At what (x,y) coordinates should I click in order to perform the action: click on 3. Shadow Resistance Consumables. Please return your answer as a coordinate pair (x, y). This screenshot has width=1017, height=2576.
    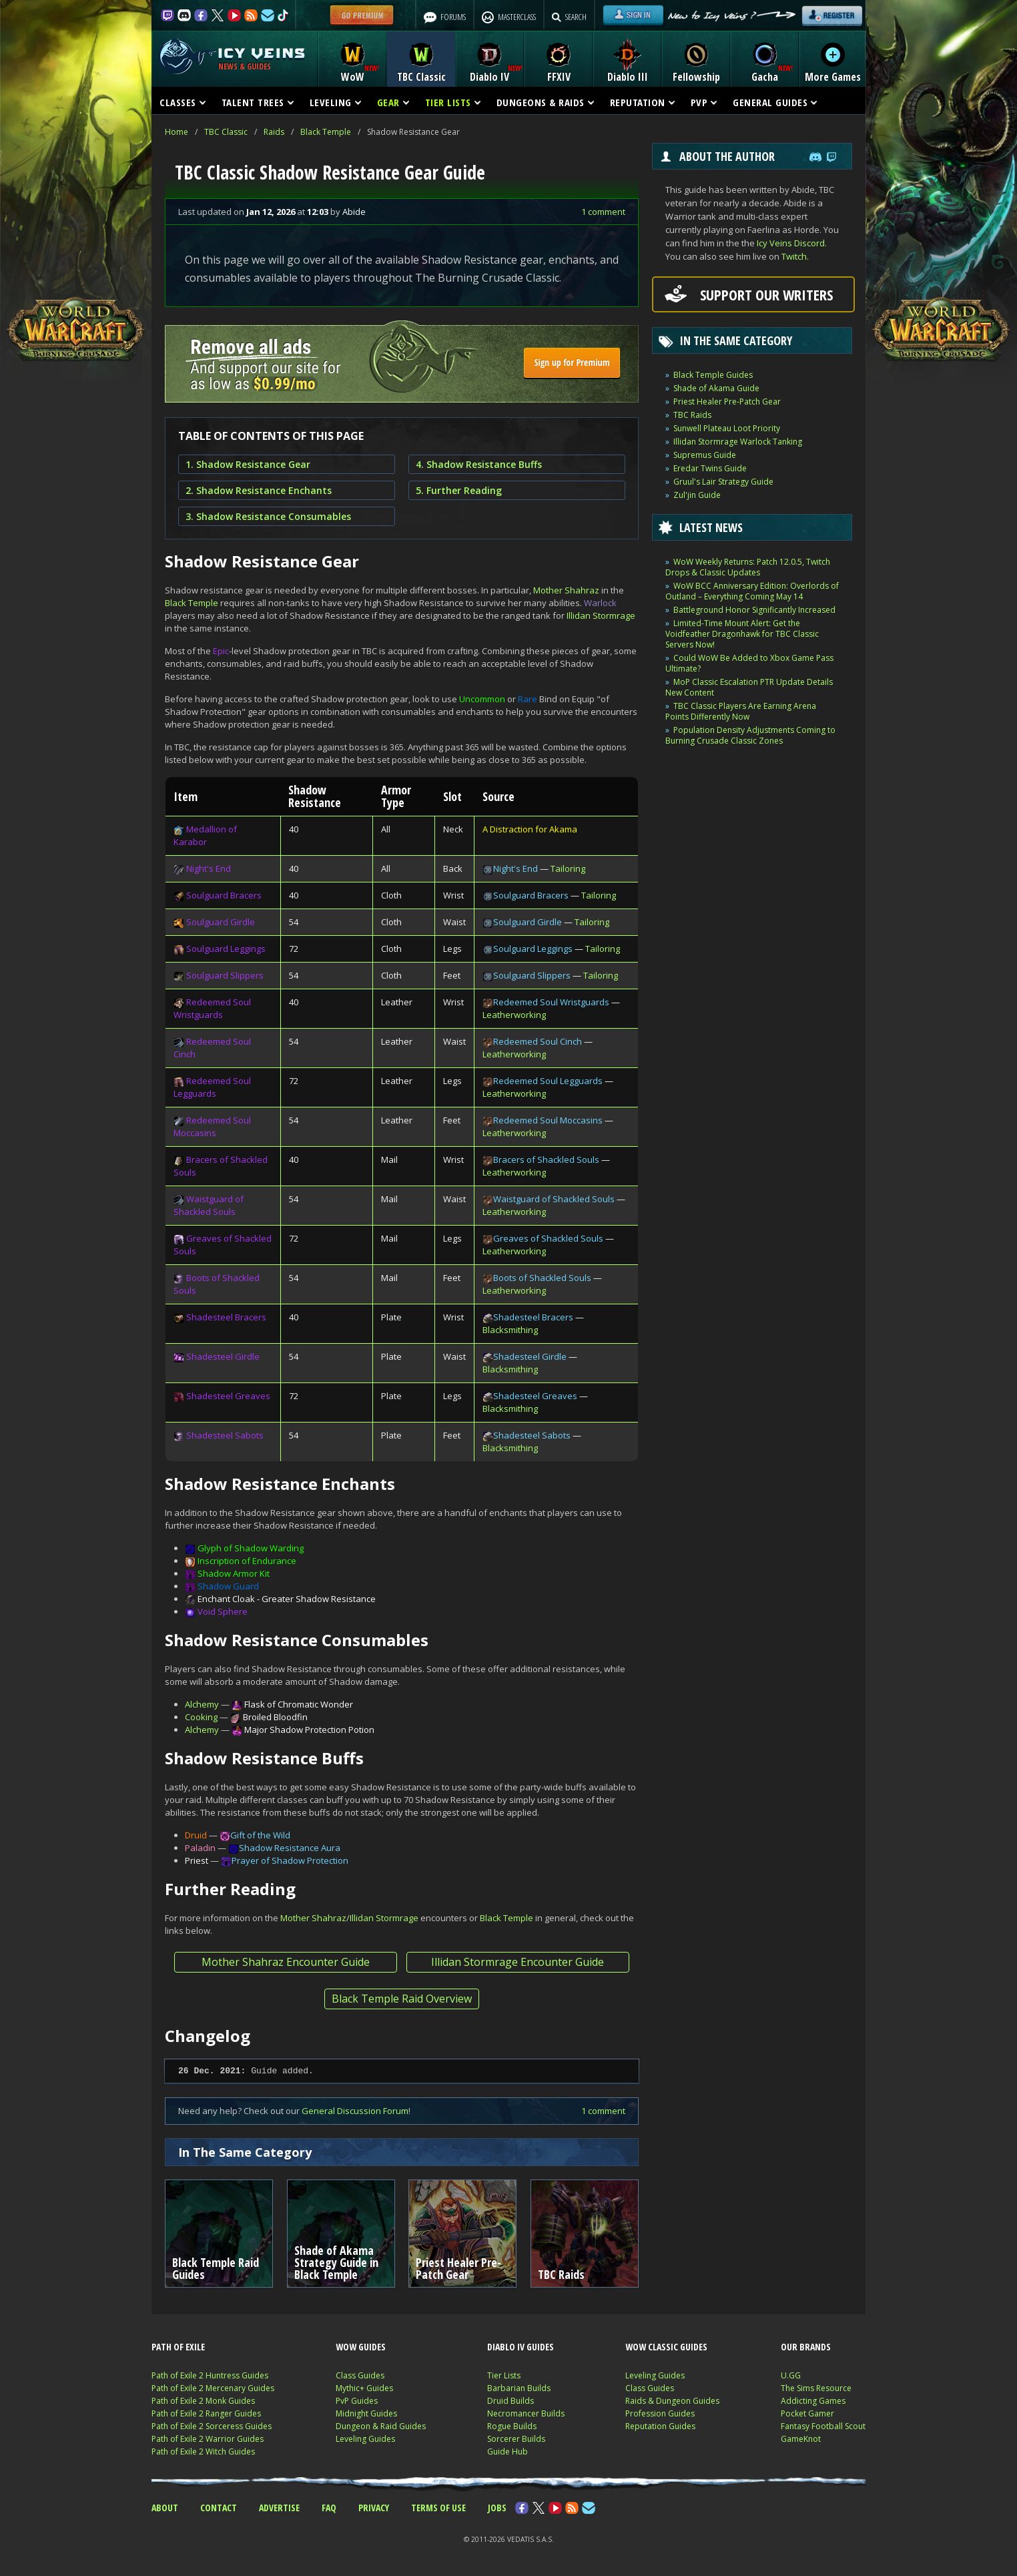
    Looking at the image, I should click on (268, 516).